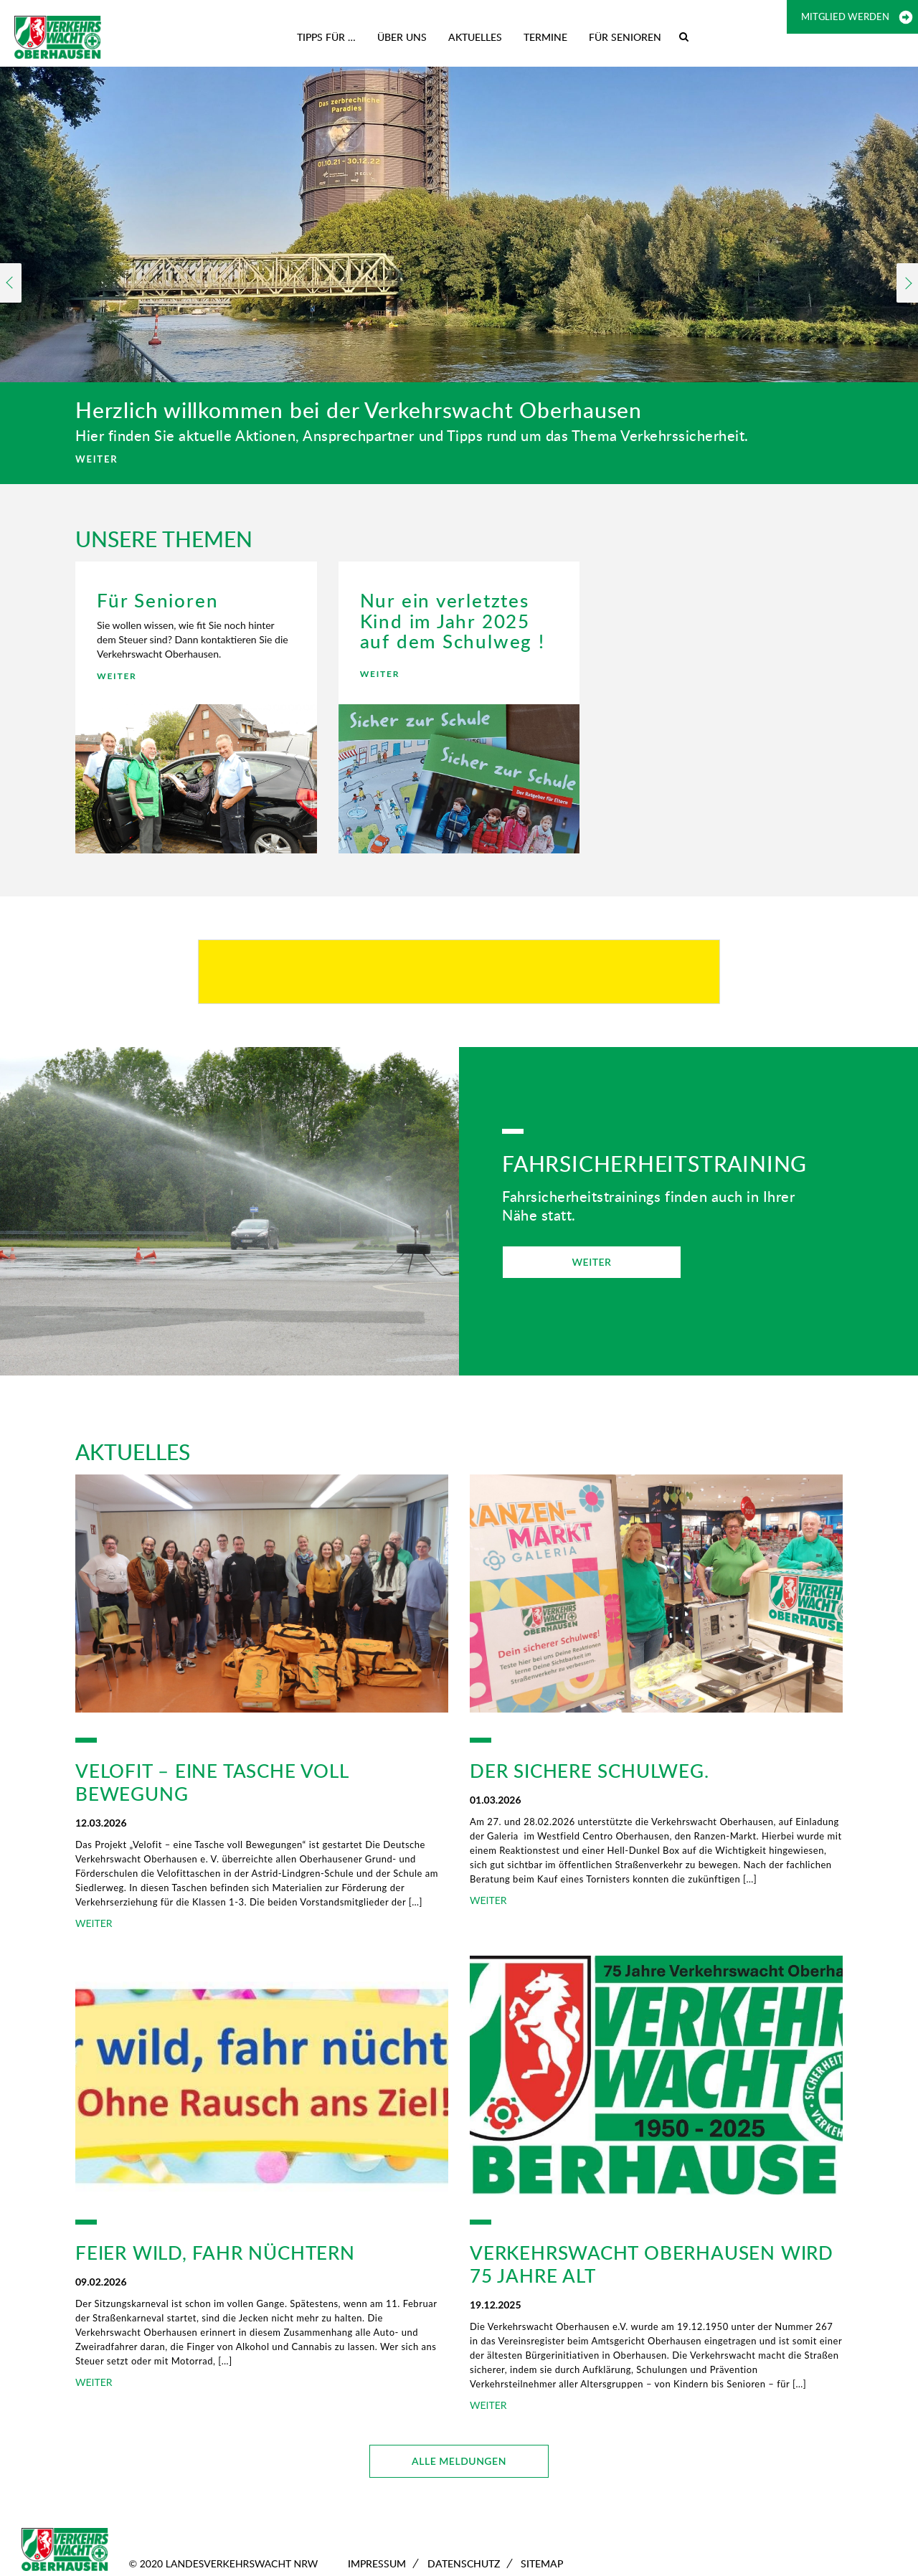  Describe the element at coordinates (96, 459) in the screenshot. I see `WEITER` at that location.